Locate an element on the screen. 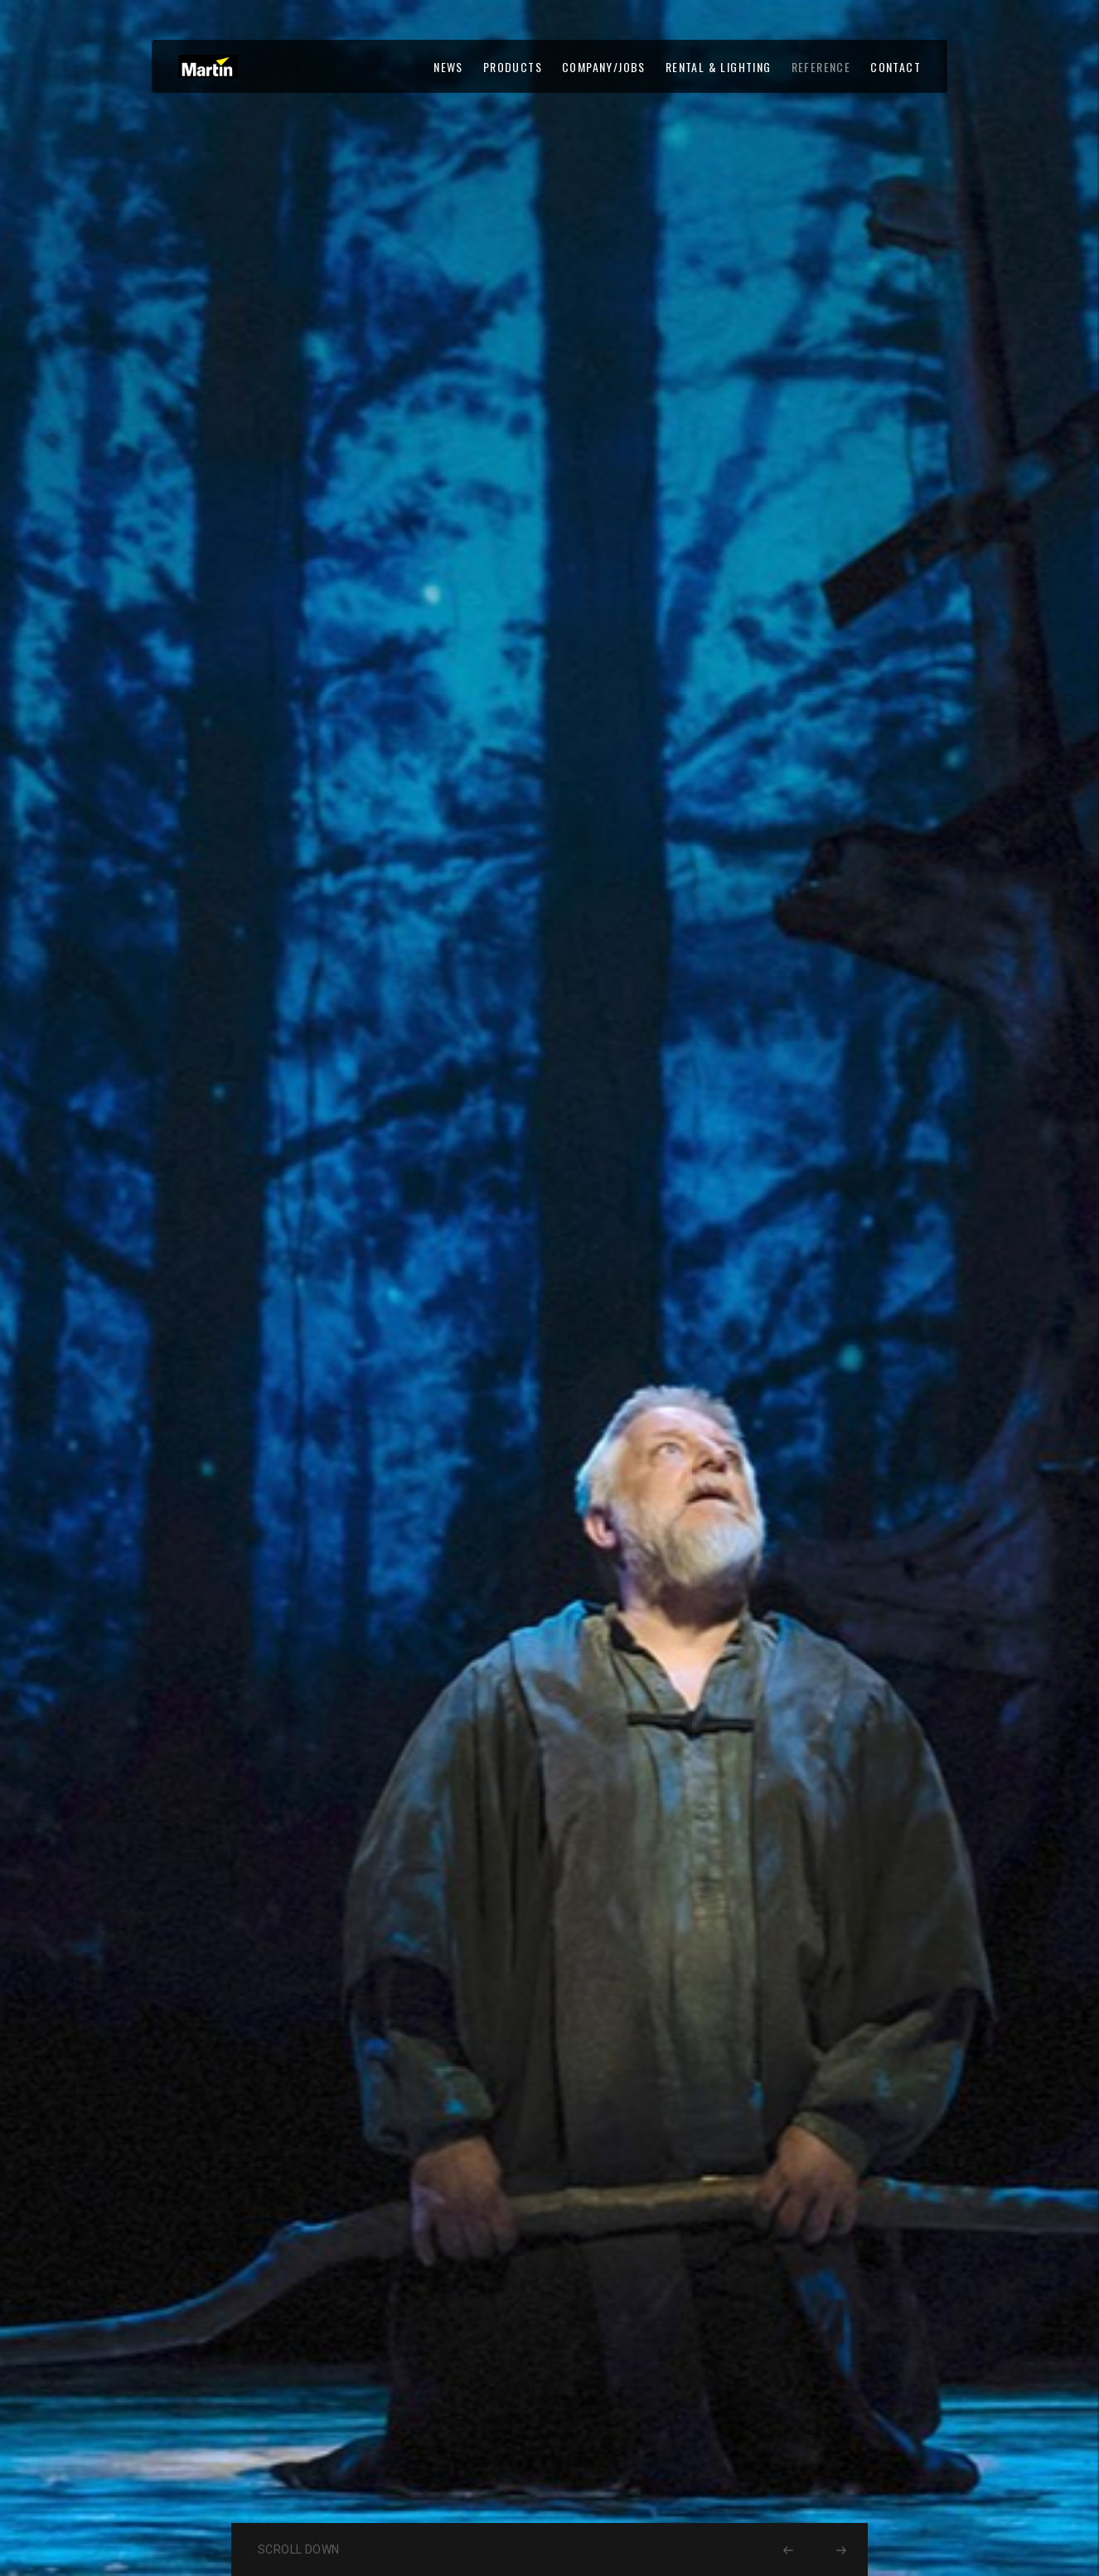 The width and height of the screenshot is (1099, 2576). COMPANY/JOBS is located at coordinates (604, 66).